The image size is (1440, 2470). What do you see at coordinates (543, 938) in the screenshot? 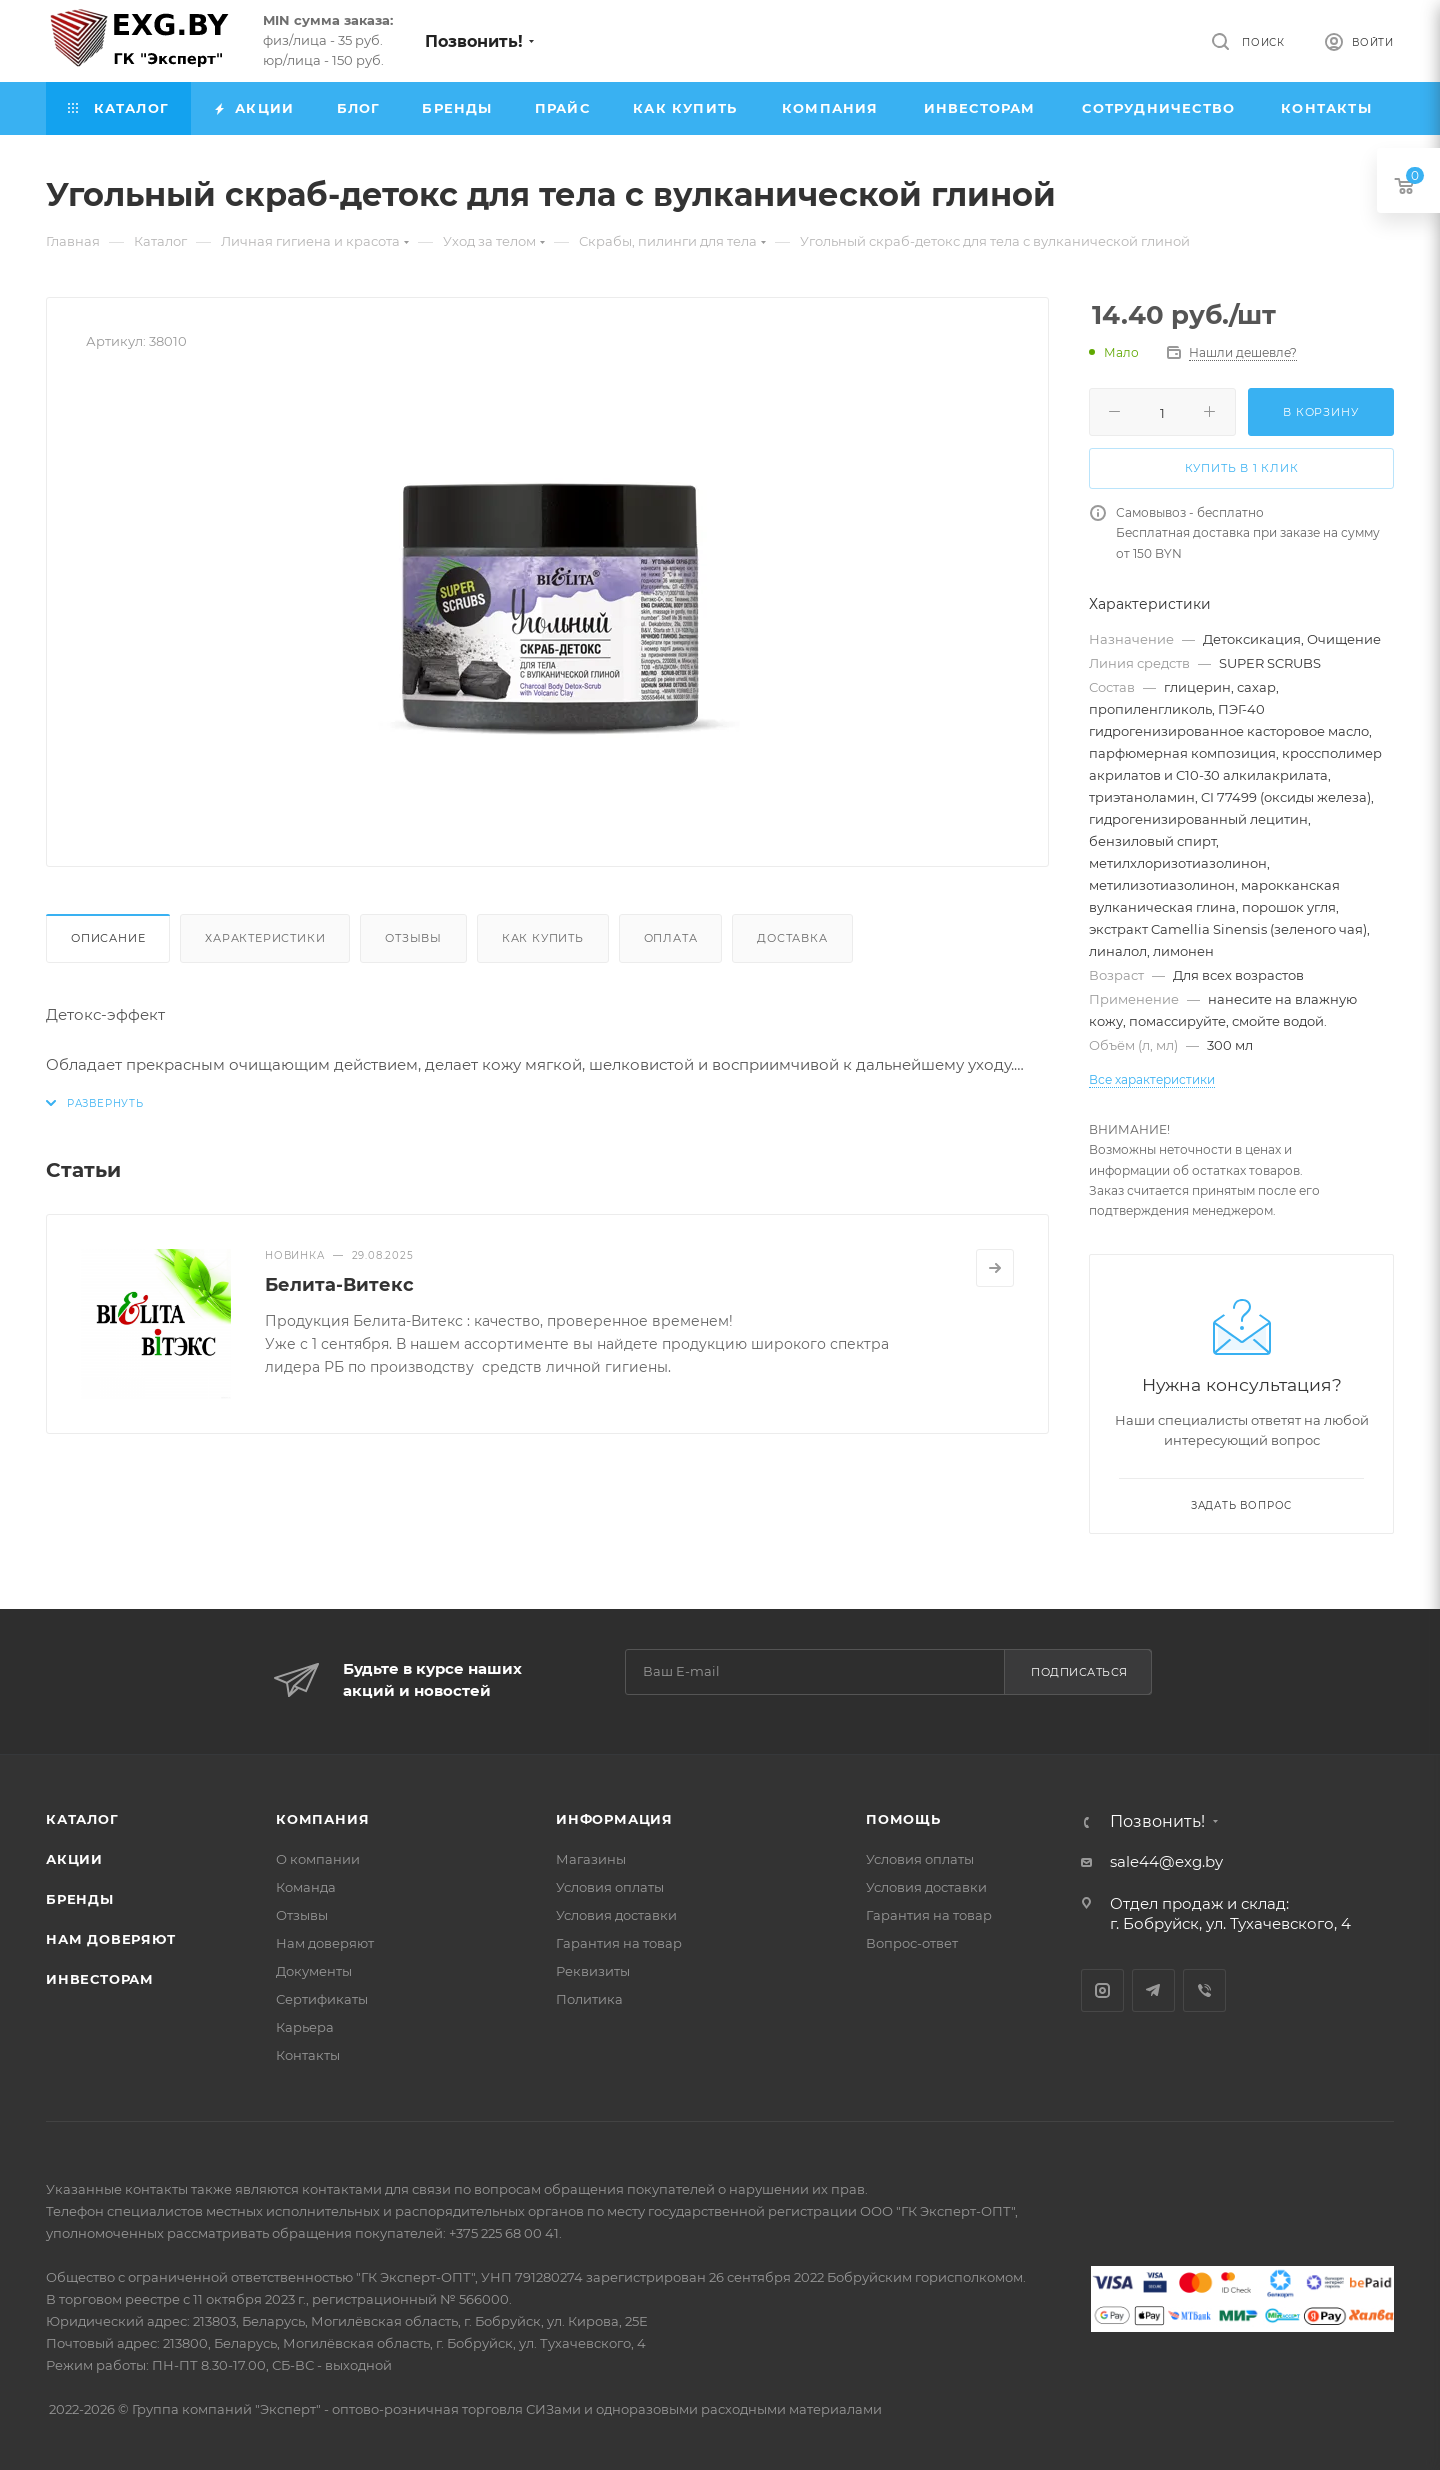
I see `Как купить` at bounding box center [543, 938].